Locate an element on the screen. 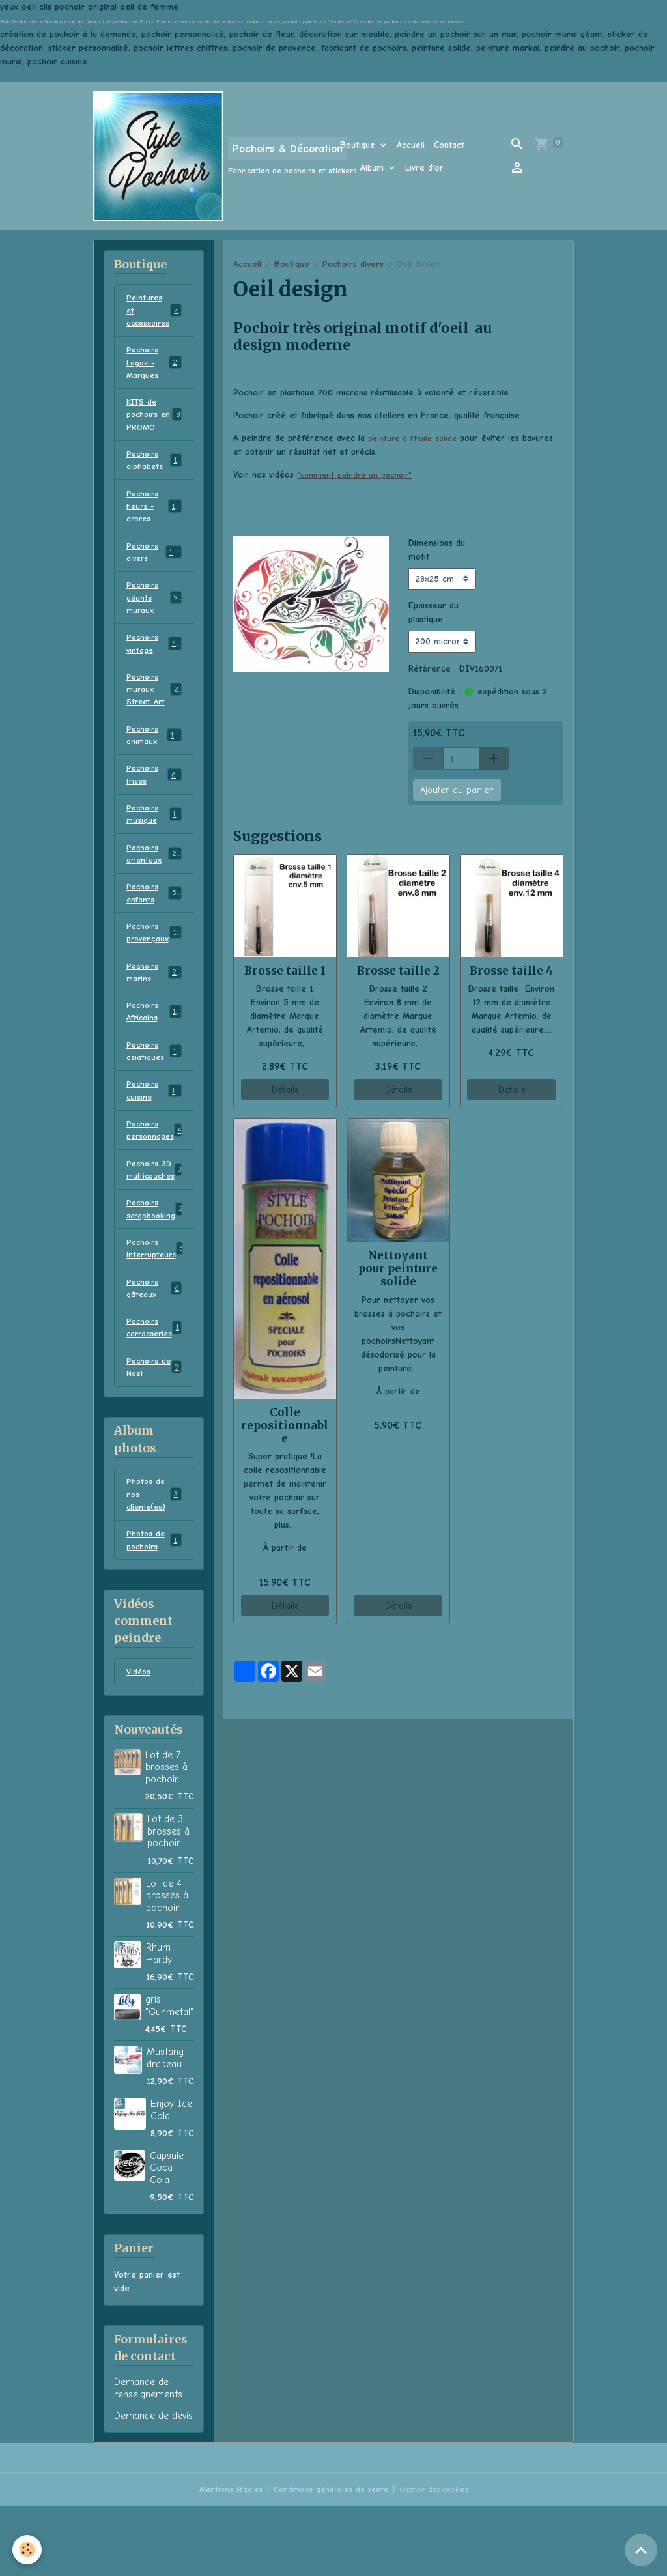 The width and height of the screenshot is (667, 2576). Nettoyant pour peinture solide is located at coordinates (398, 1268).